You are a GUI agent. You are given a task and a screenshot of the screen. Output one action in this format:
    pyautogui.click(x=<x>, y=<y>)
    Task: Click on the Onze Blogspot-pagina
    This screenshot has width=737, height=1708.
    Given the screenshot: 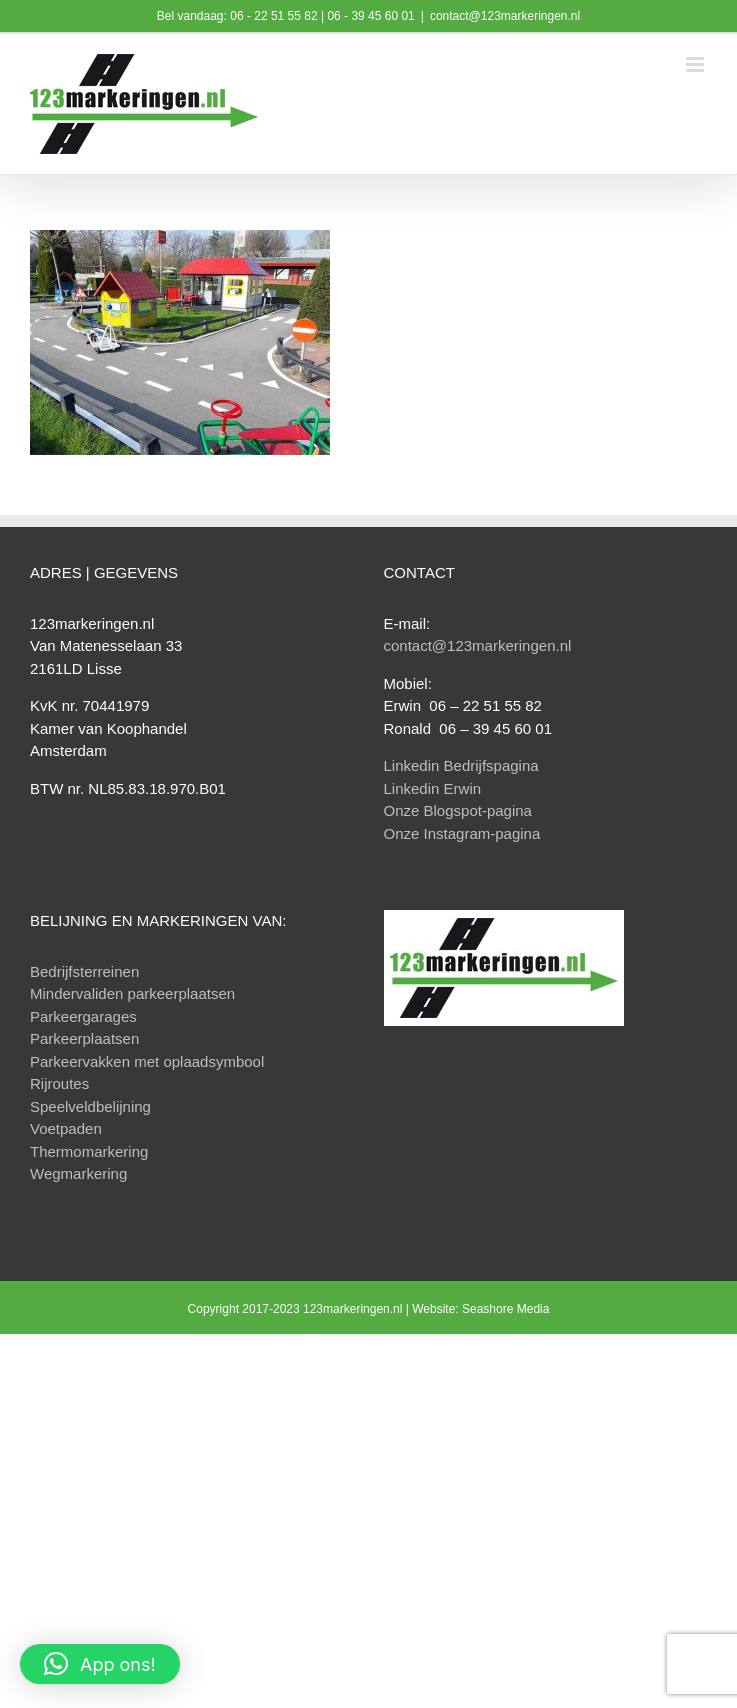 What is the action you would take?
    pyautogui.click(x=458, y=810)
    